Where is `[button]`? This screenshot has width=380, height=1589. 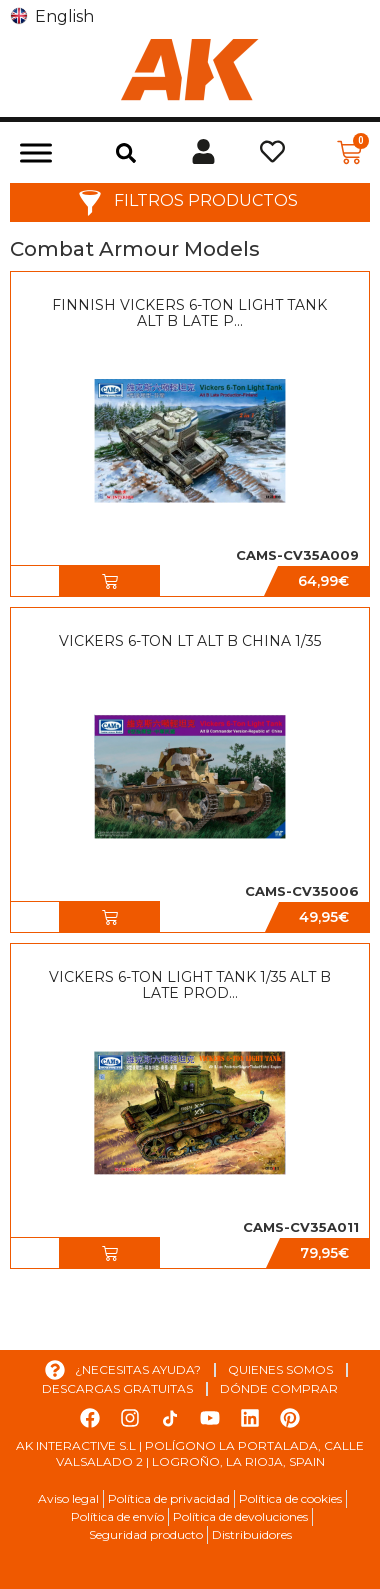
[button] is located at coordinates (126, 153).